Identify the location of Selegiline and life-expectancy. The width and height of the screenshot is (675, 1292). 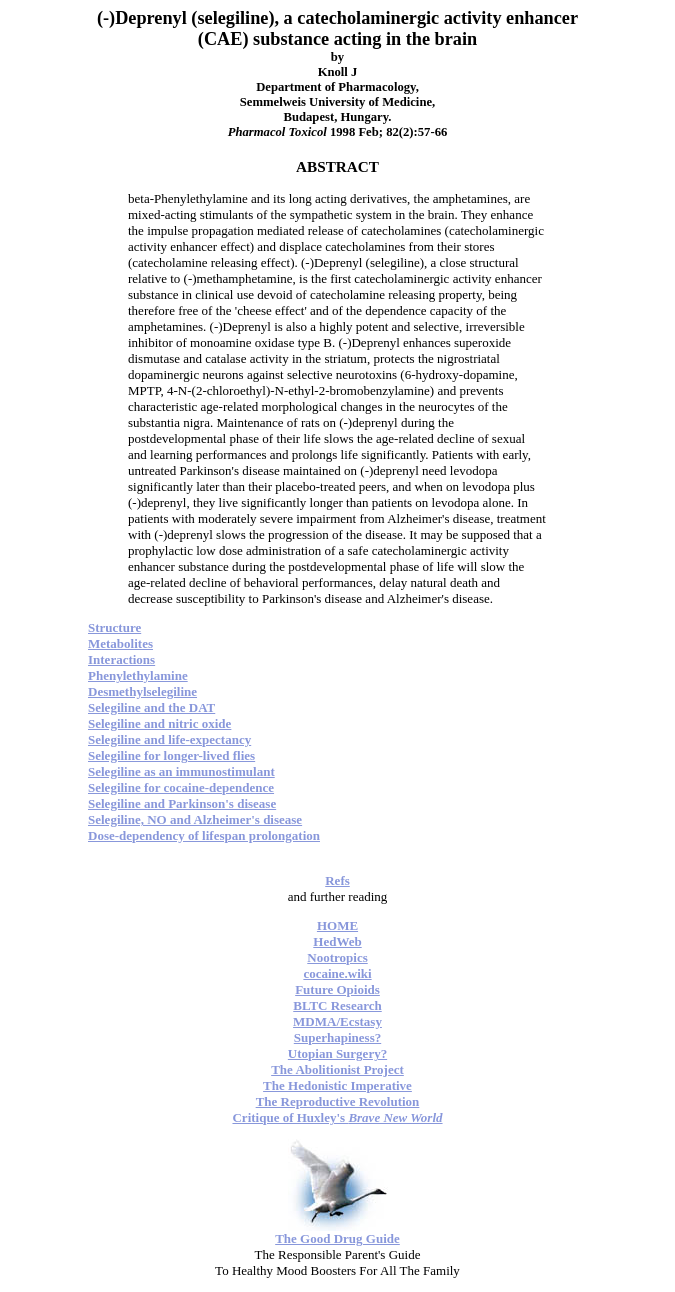
(169, 739).